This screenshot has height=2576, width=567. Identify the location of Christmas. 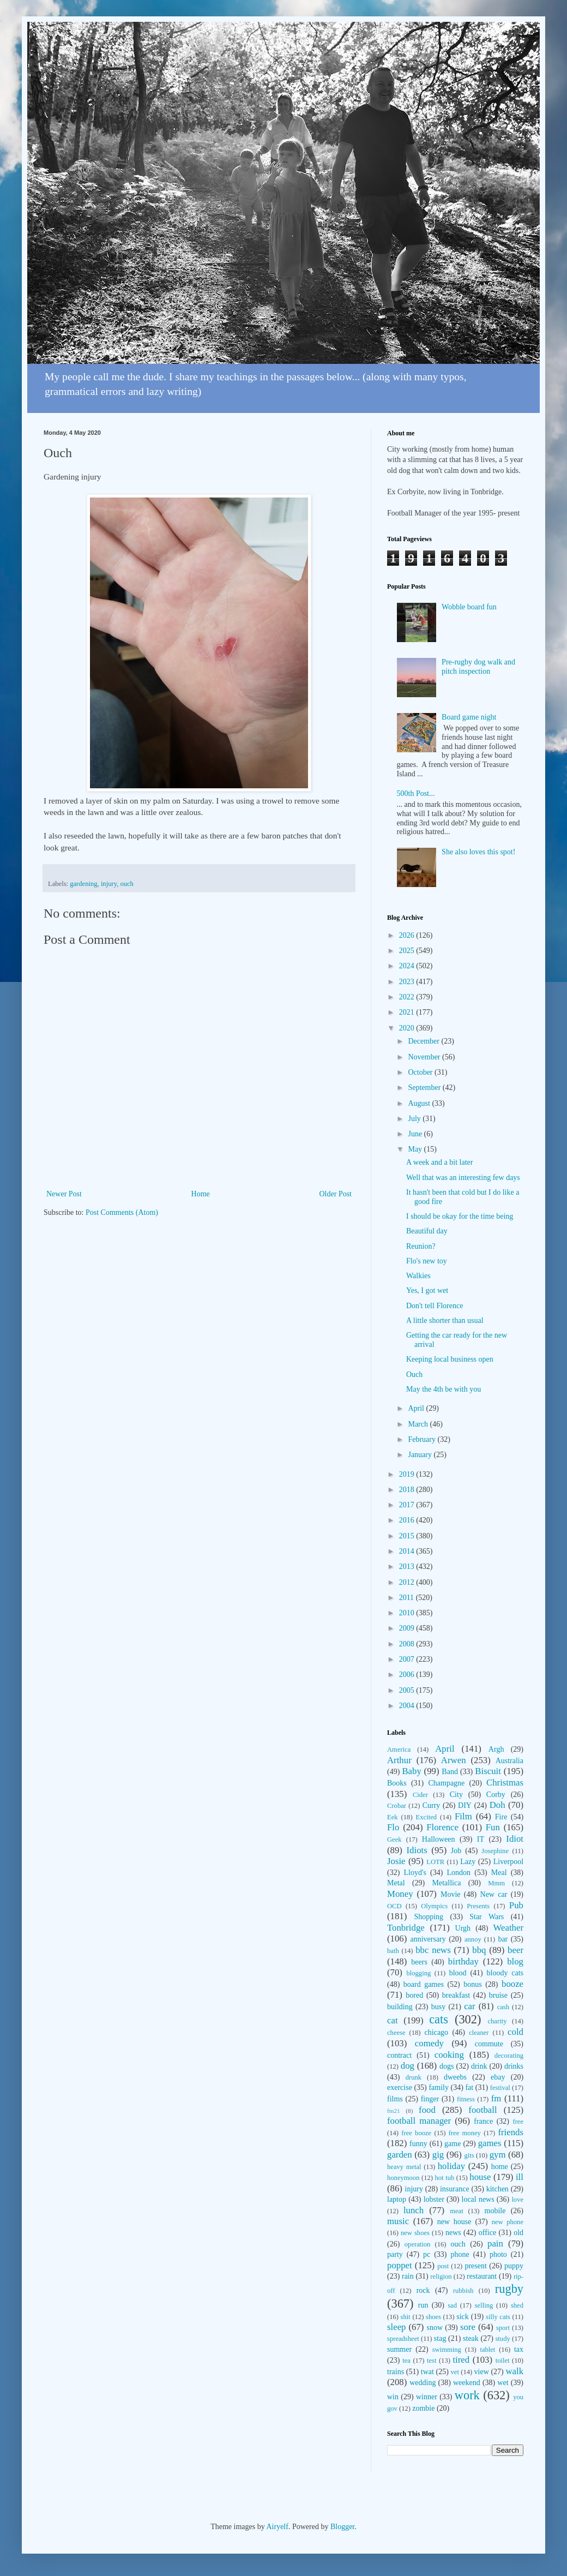
(504, 1782).